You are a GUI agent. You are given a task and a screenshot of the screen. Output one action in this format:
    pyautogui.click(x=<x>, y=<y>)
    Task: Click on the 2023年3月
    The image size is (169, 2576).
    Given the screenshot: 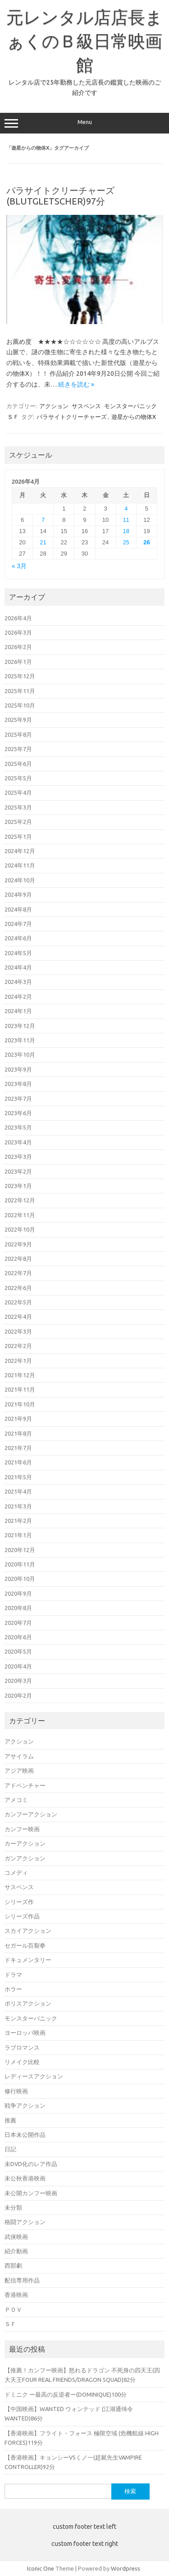 What is the action you would take?
    pyautogui.click(x=18, y=1156)
    